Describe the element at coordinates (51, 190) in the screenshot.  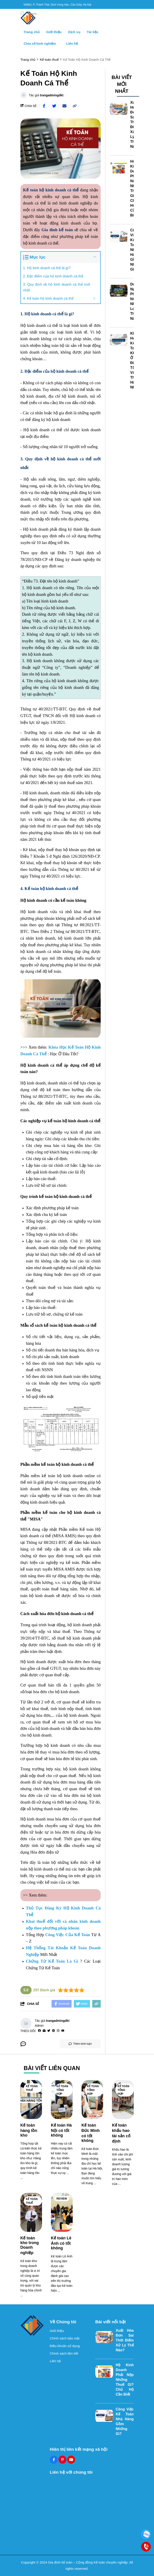
I see `[Kế toán hộ kinh doanh cá thể]` at that location.